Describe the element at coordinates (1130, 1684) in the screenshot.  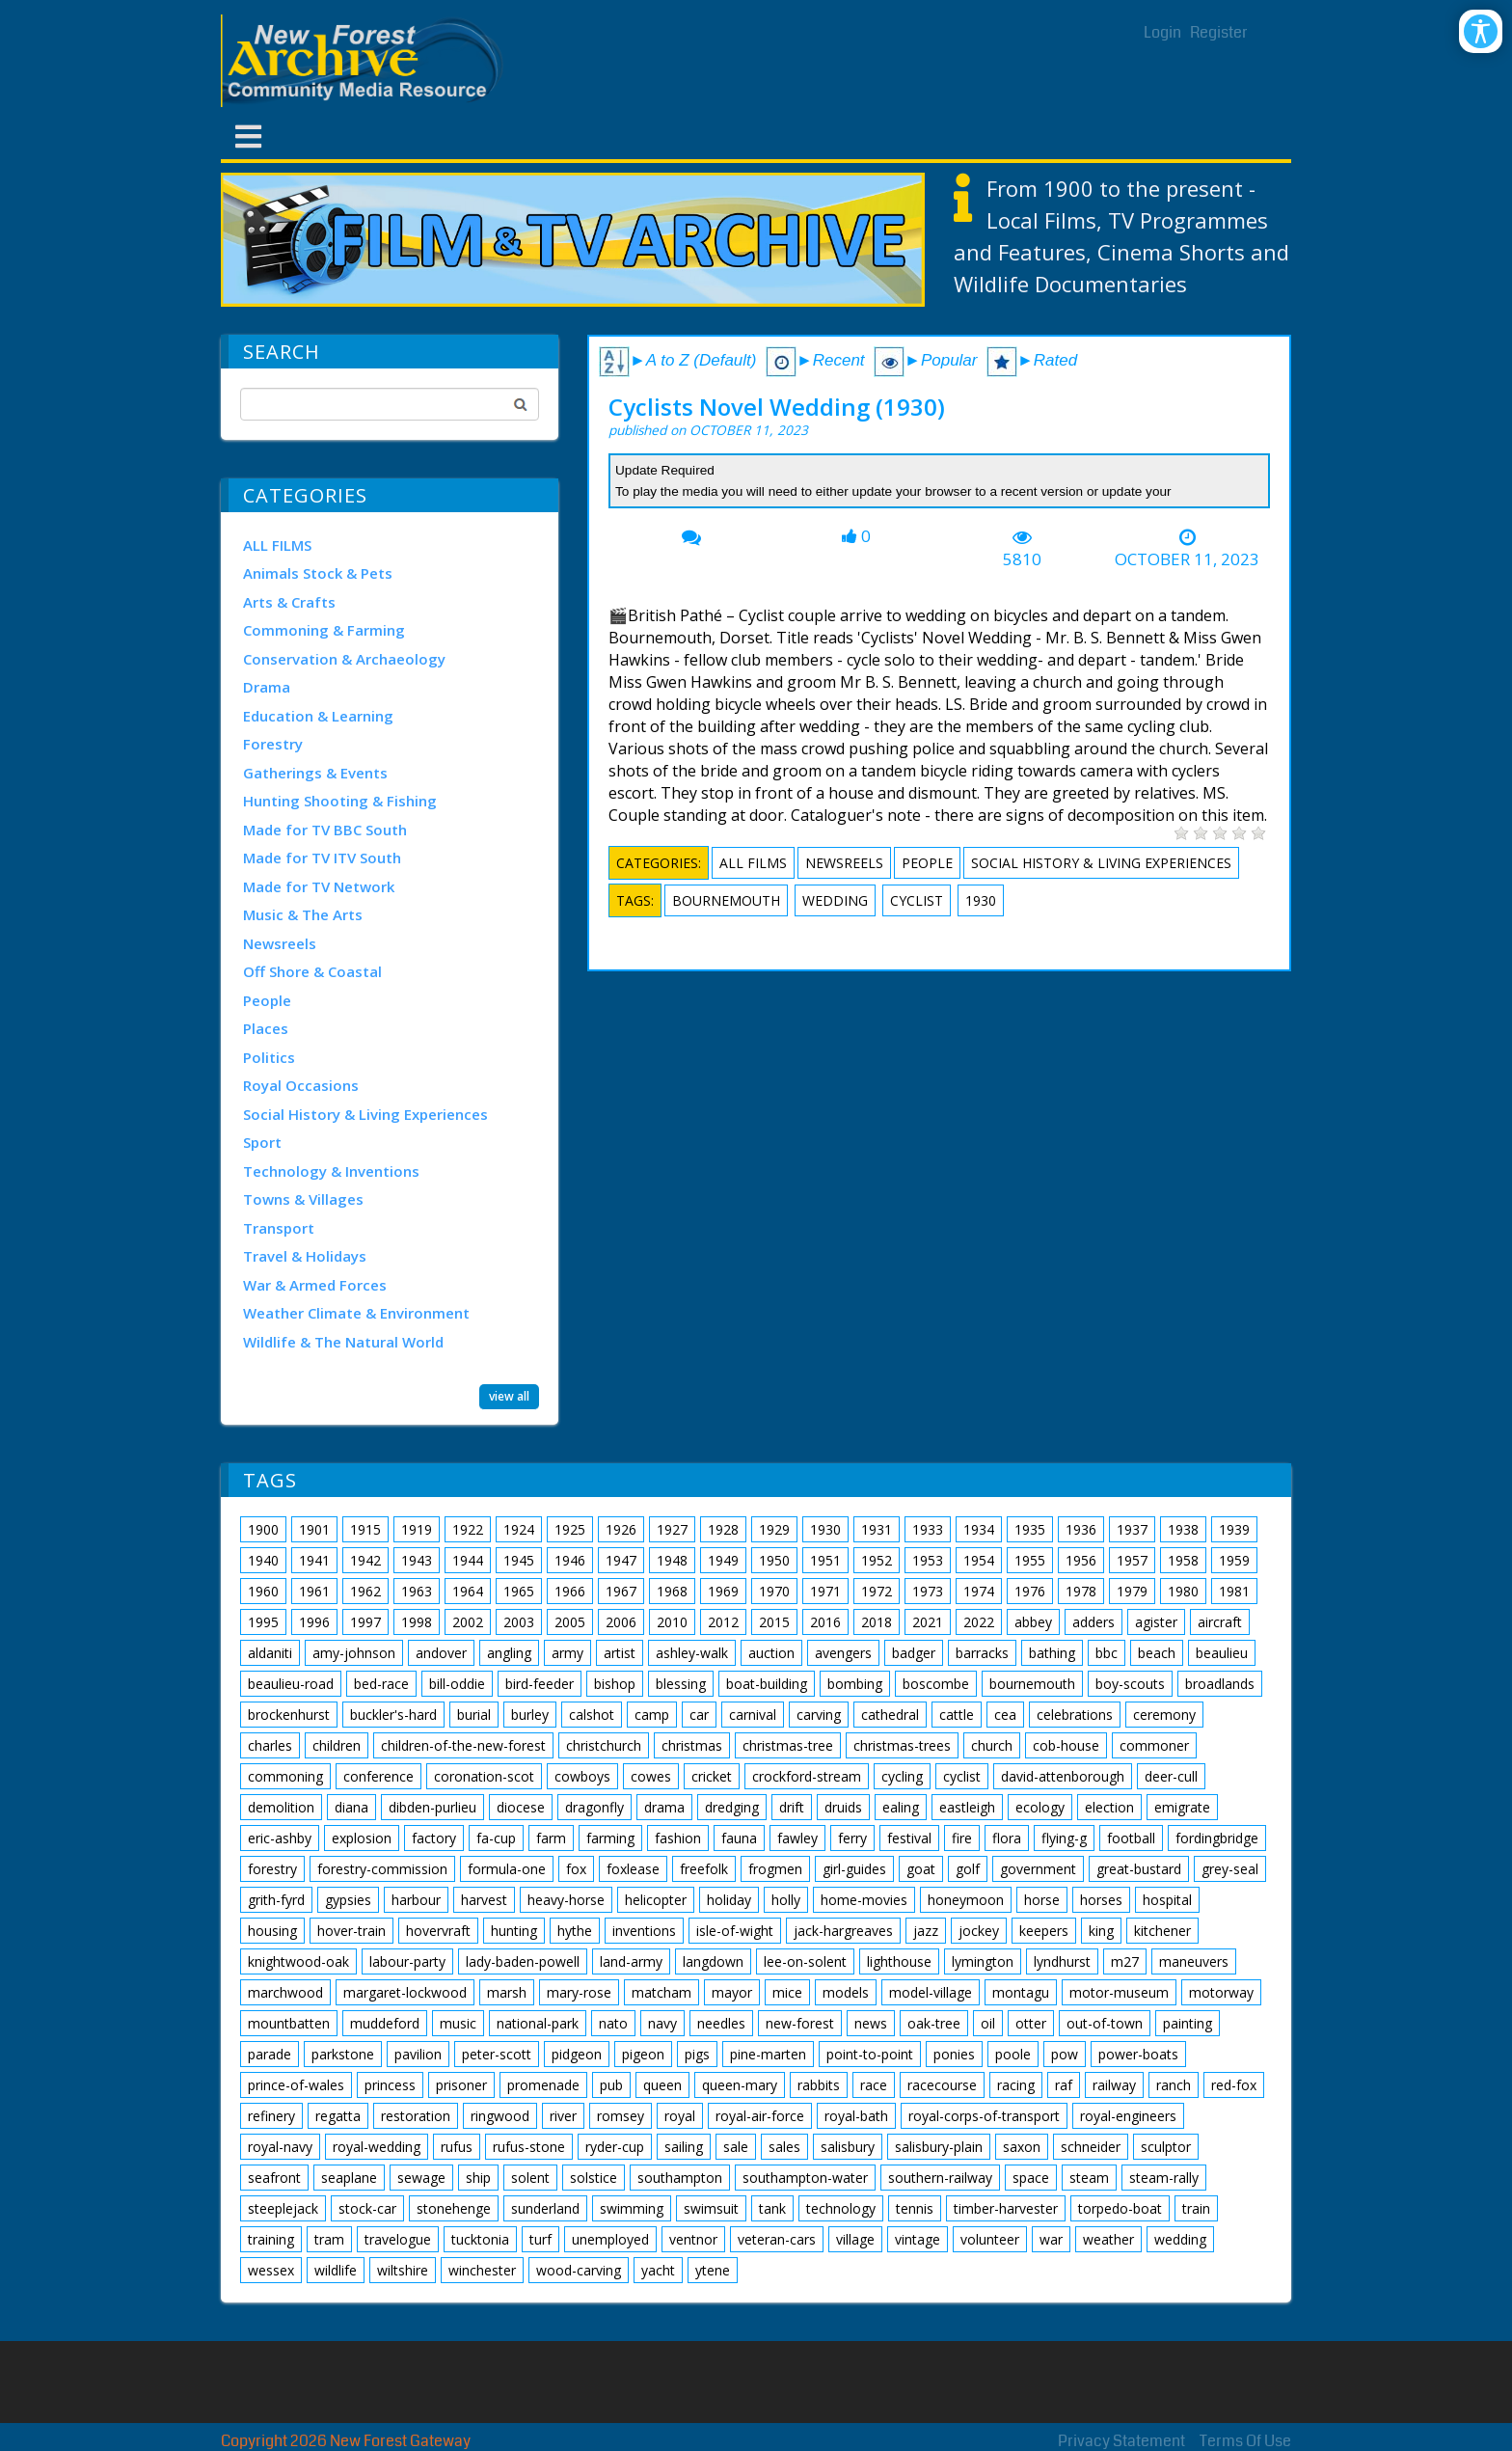
I see `boy-scouts` at that location.